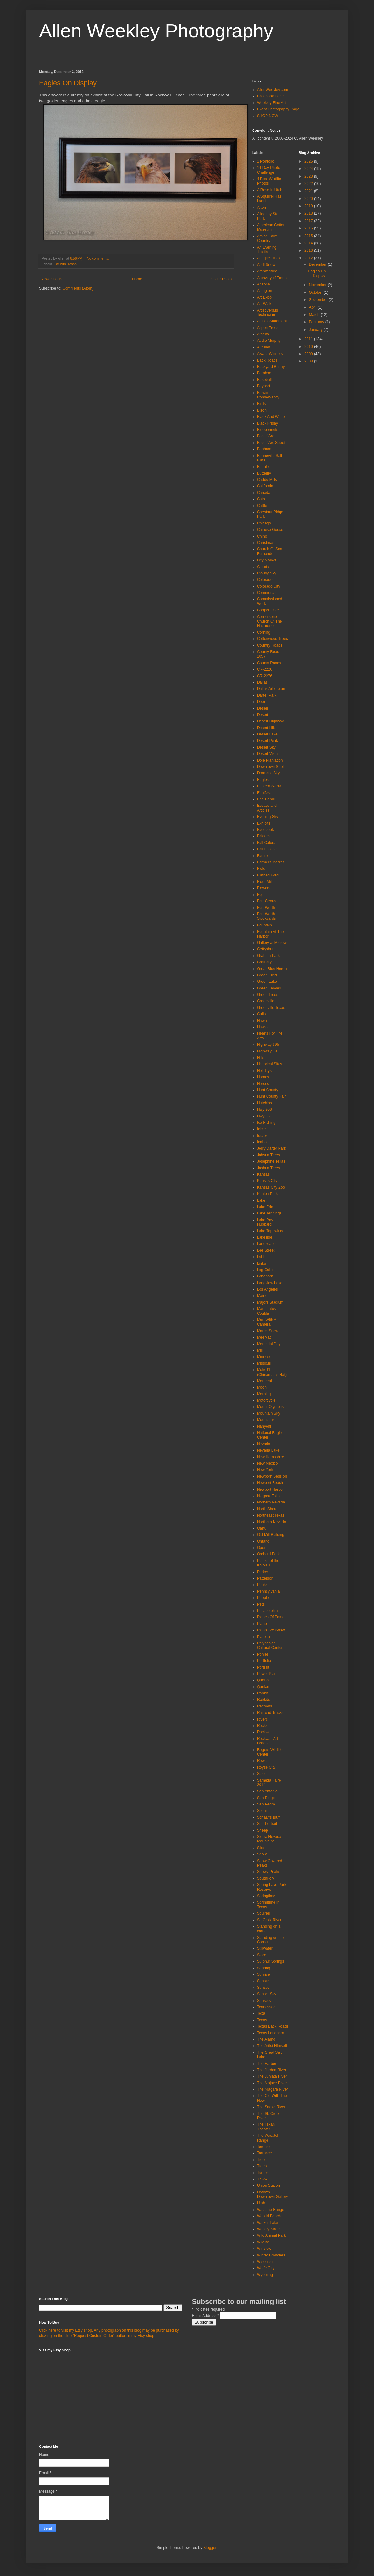  I want to click on 2016, so click(309, 228).